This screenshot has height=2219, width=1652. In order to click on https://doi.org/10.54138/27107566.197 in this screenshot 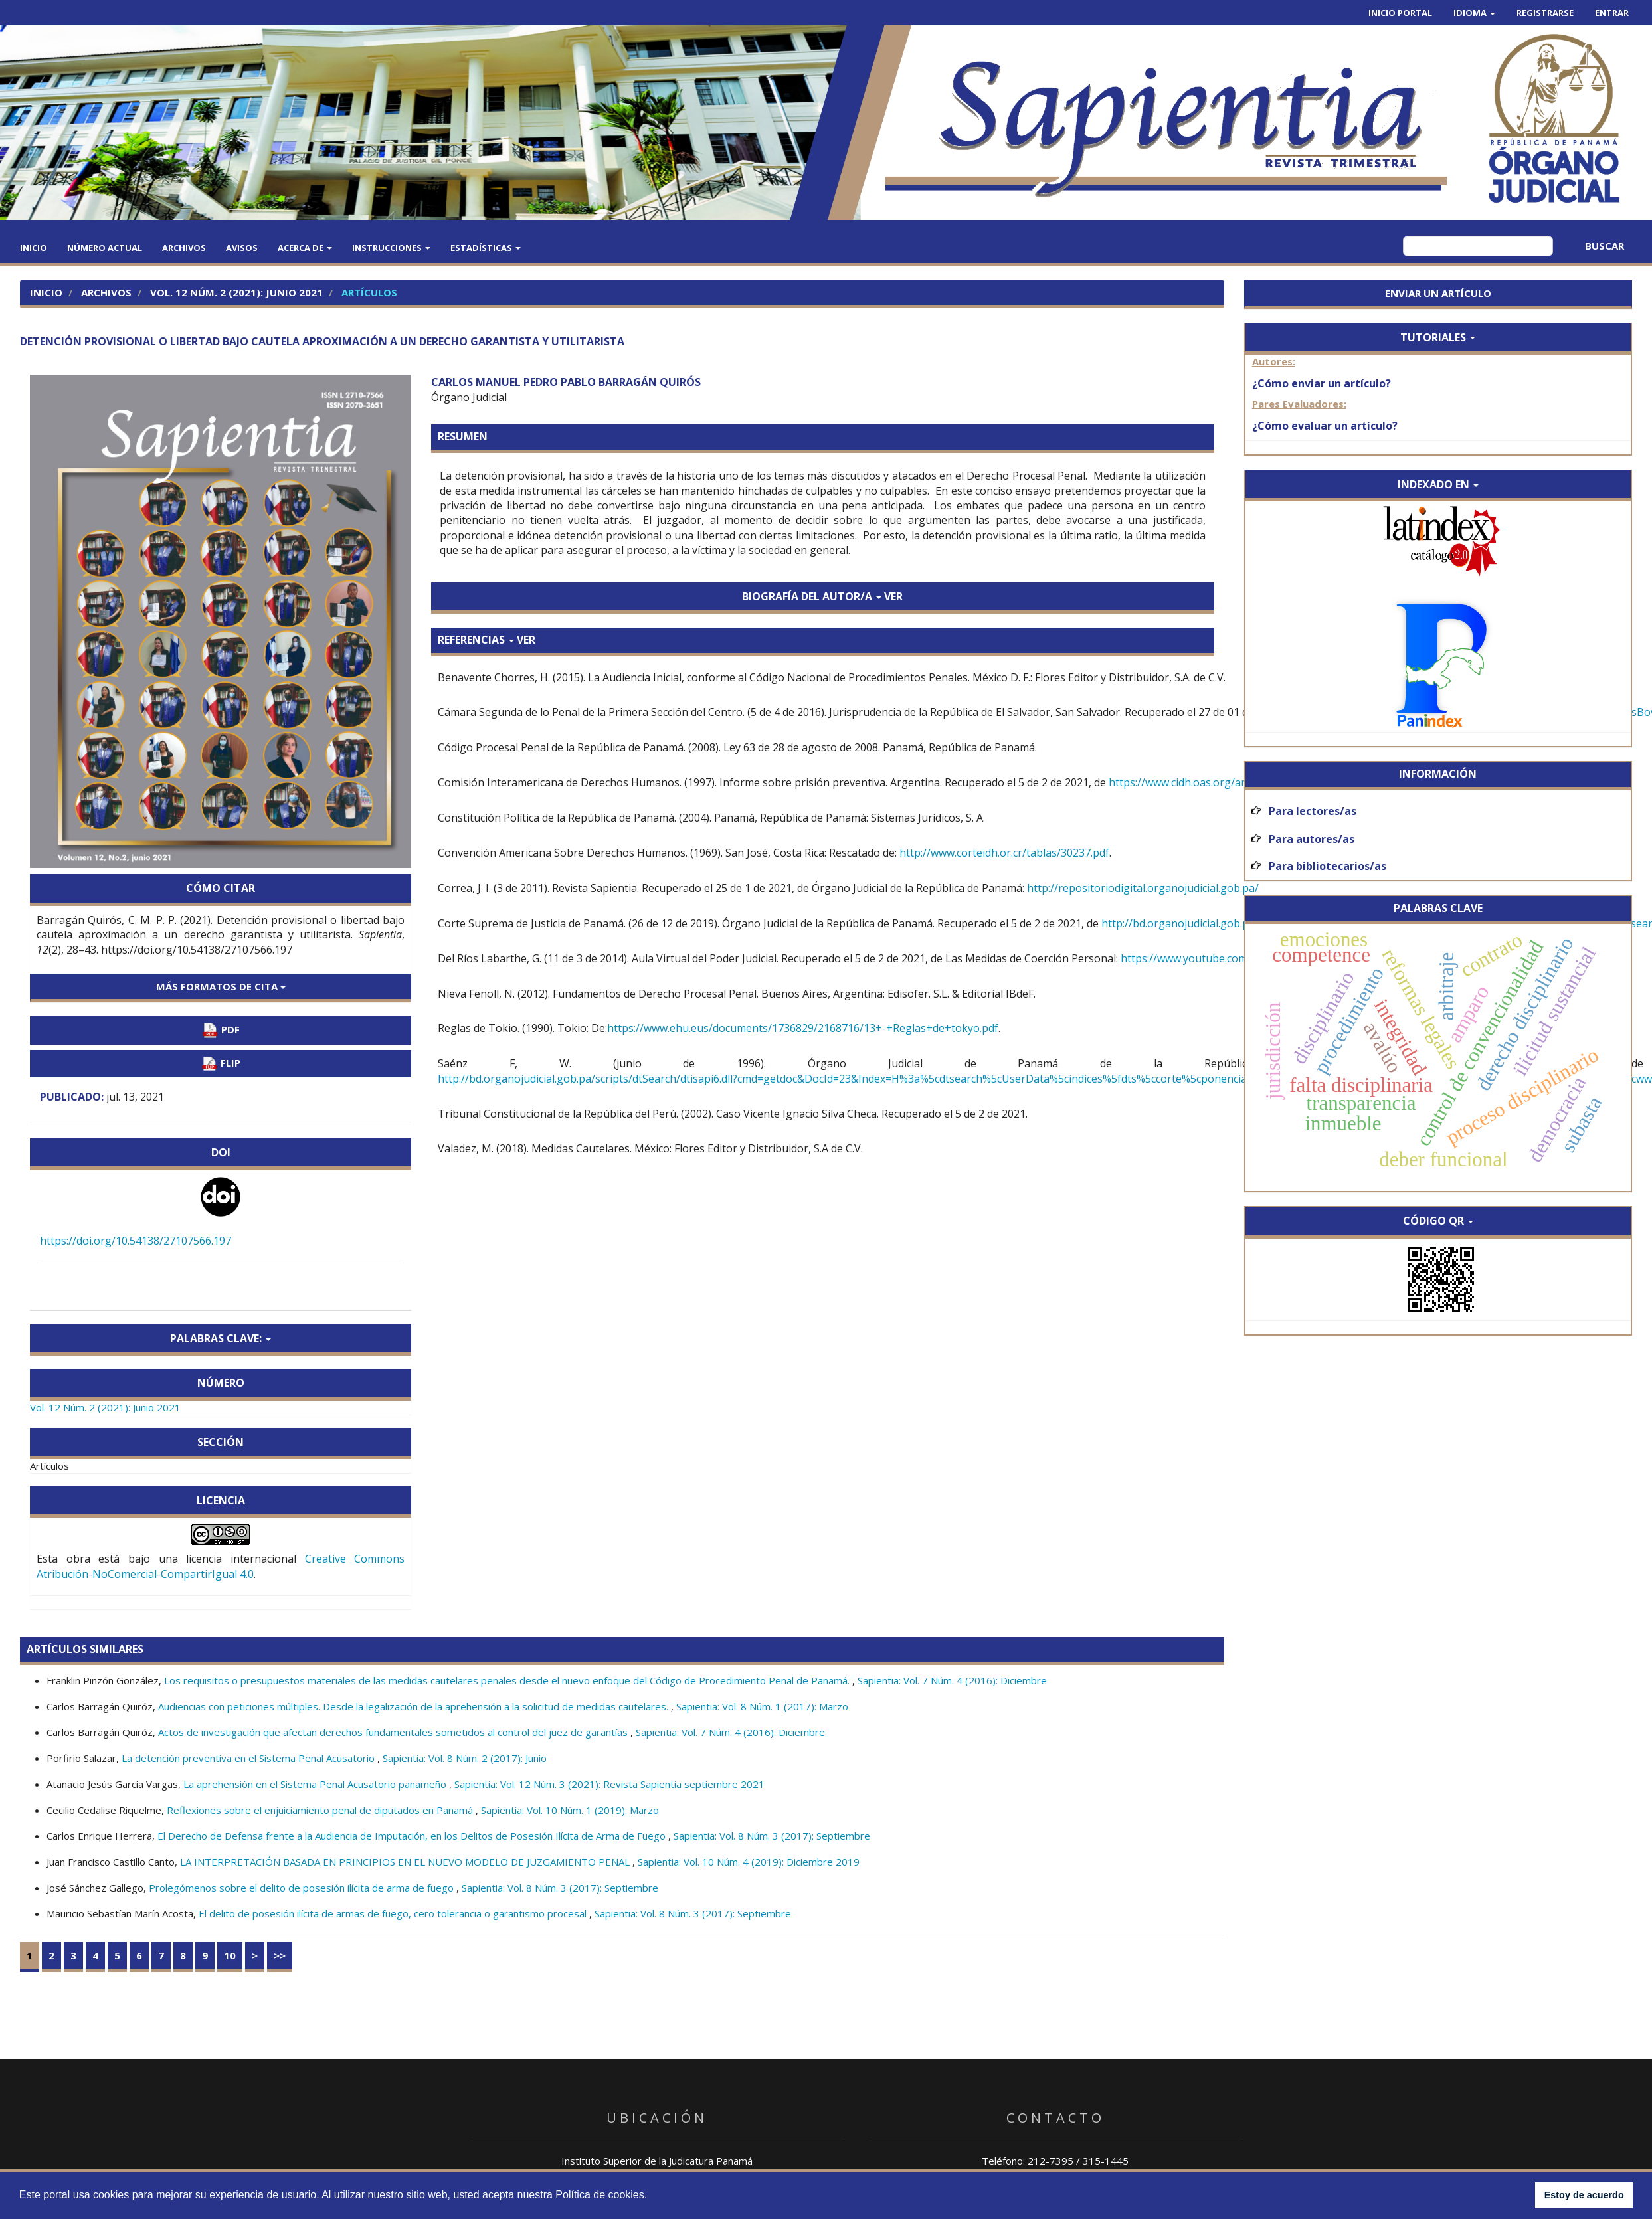, I will do `click(135, 1240)`.